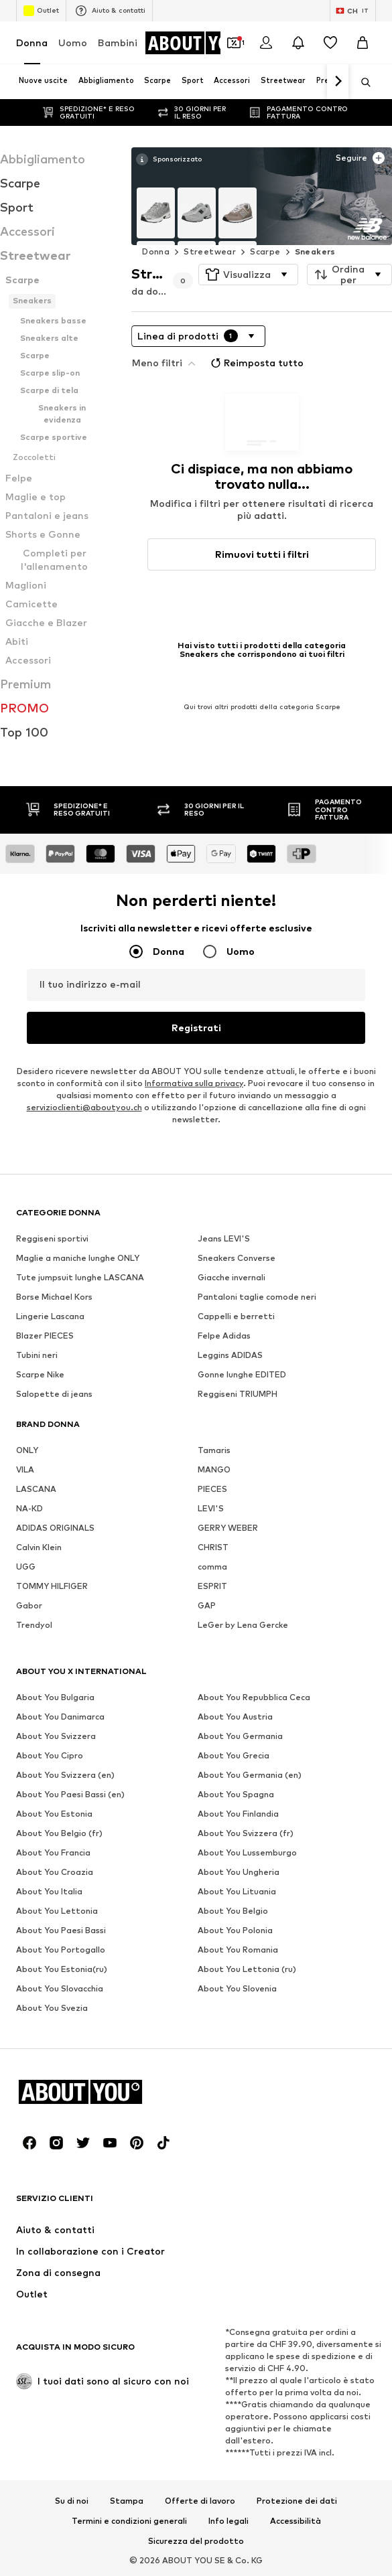 This screenshot has height=2576, width=392. I want to click on About You Finlandia, so click(238, 1814).